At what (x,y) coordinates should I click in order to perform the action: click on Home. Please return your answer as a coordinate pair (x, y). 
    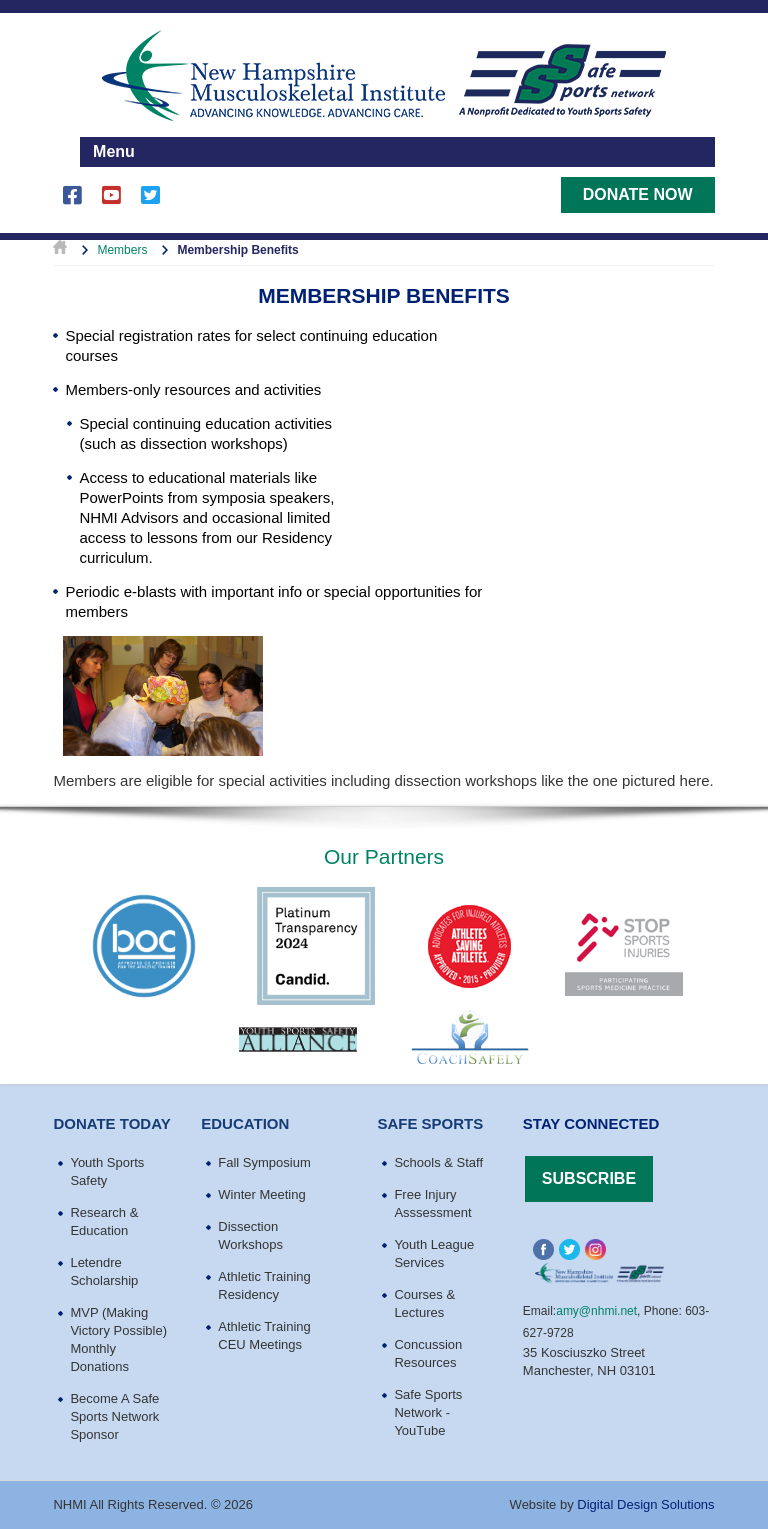
    Looking at the image, I should click on (60, 250).